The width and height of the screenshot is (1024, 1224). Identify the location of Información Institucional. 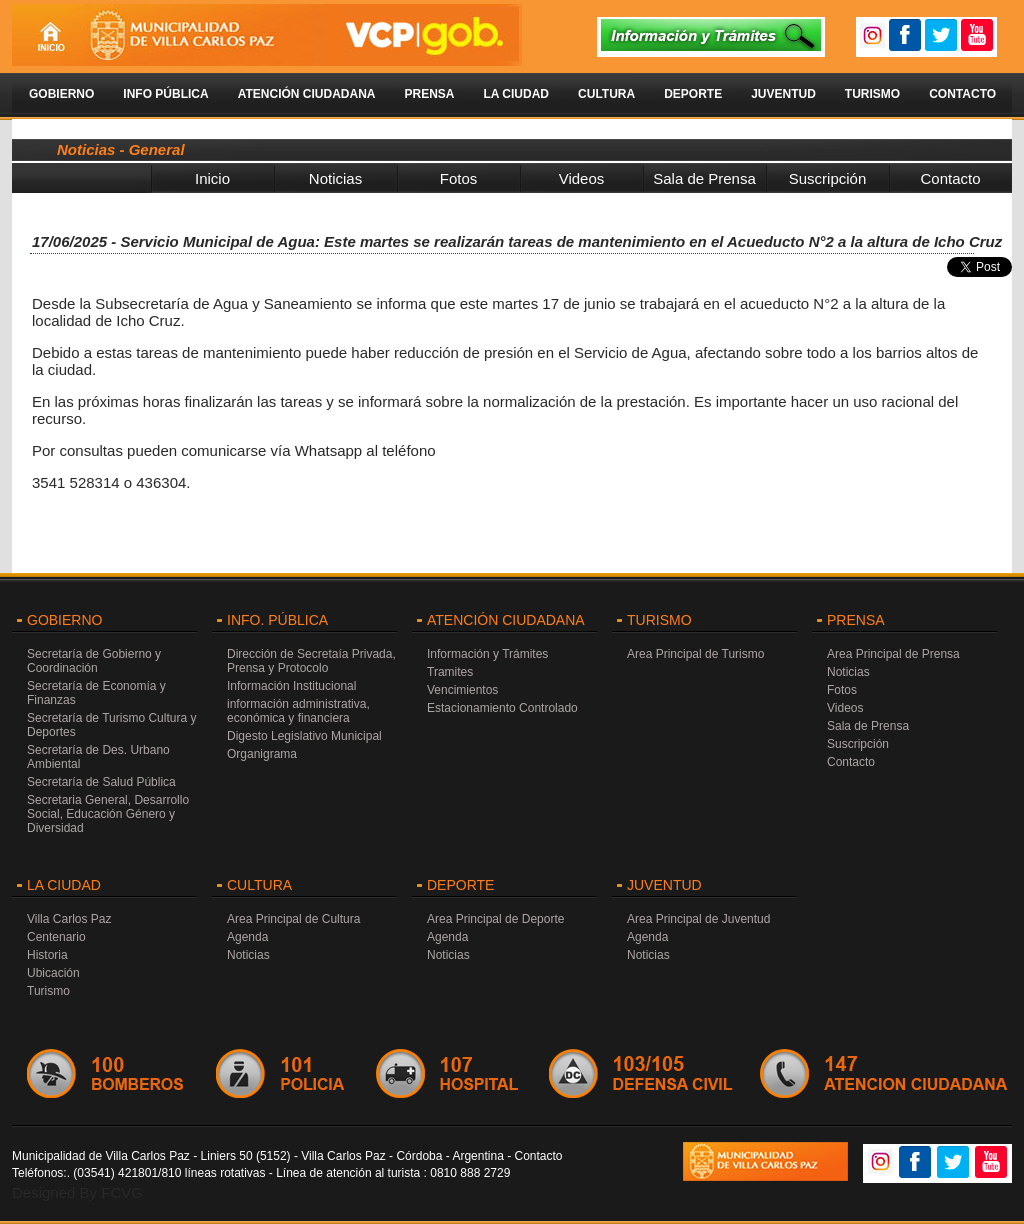
(291, 686).